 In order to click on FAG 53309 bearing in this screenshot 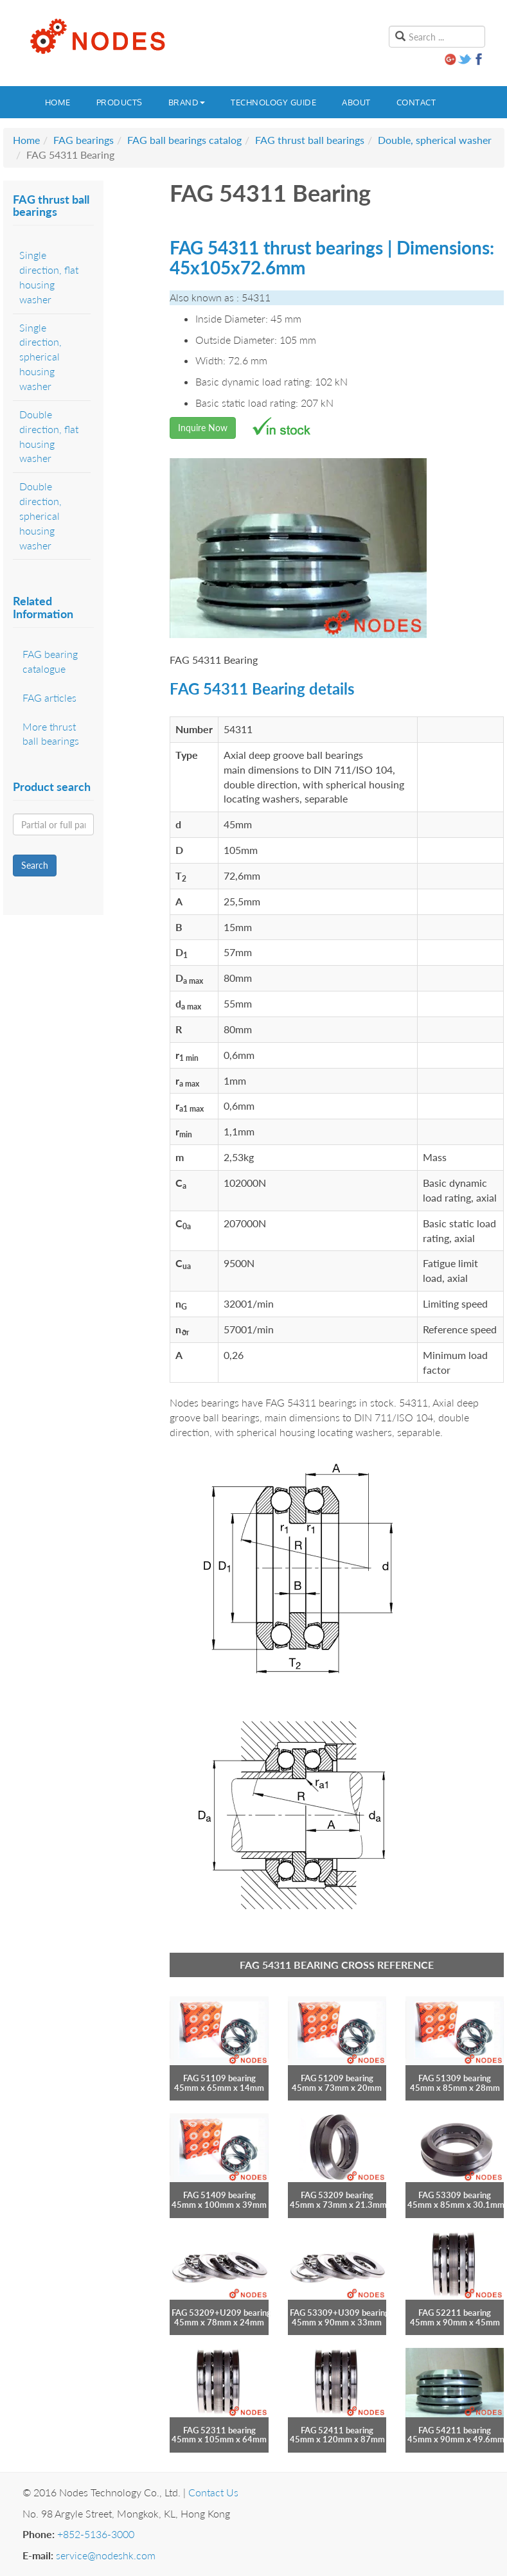, I will do `click(454, 2195)`.